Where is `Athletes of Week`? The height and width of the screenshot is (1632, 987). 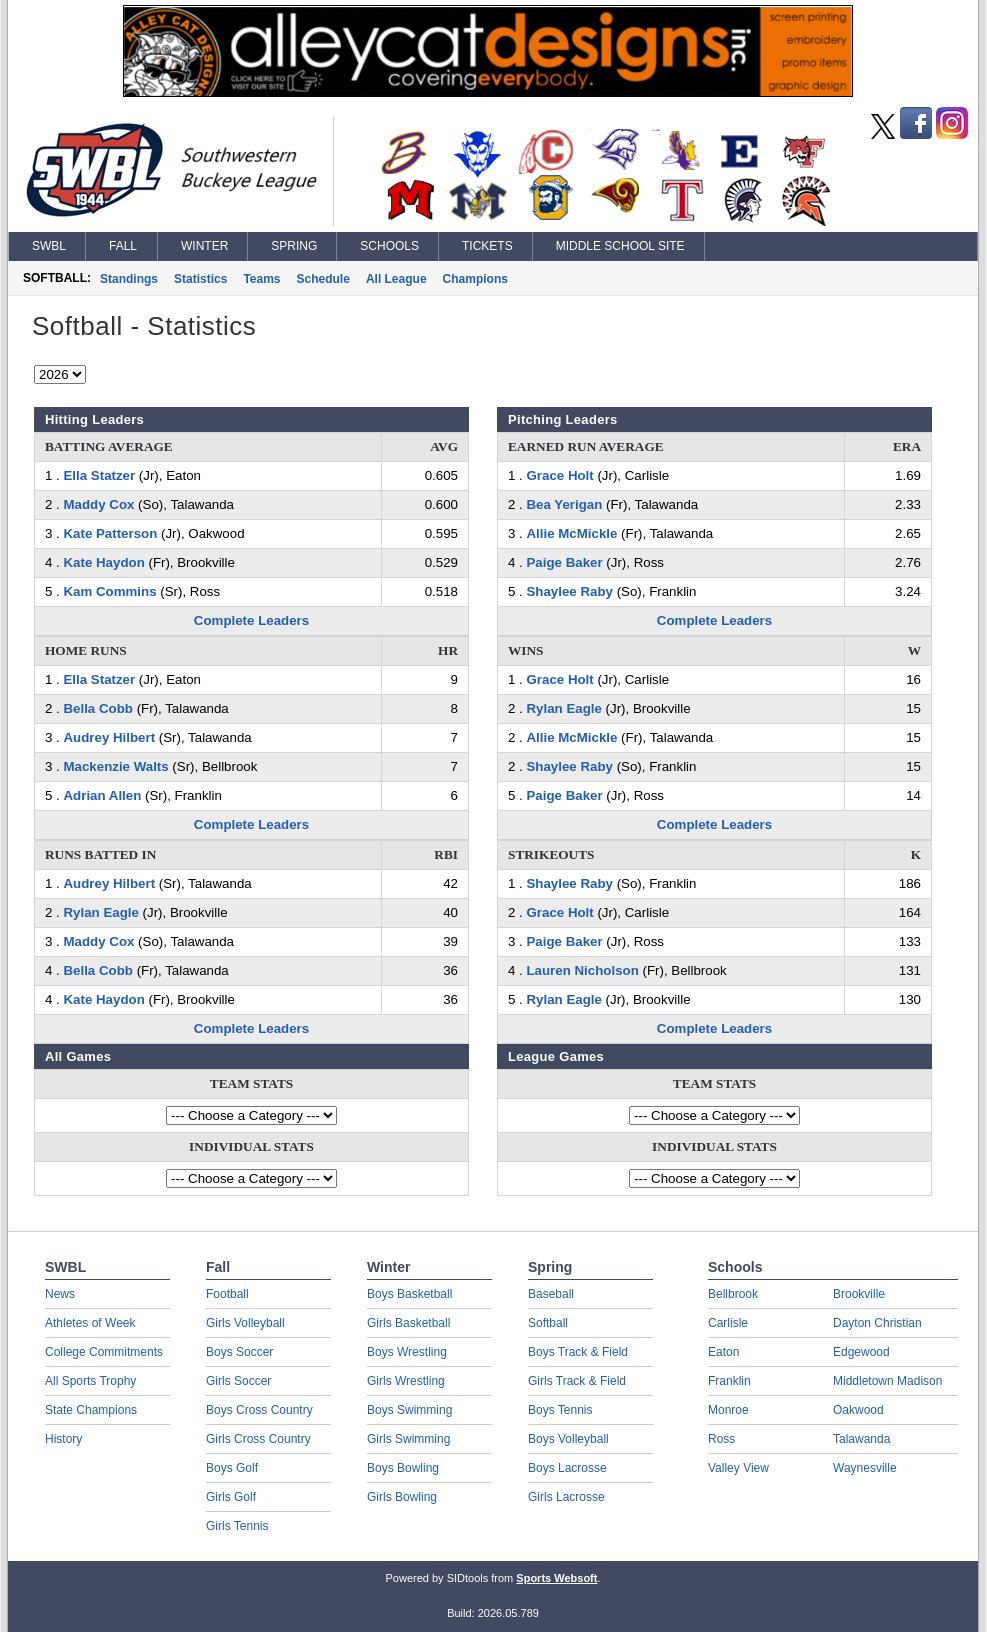 Athletes of Week is located at coordinates (90, 1323).